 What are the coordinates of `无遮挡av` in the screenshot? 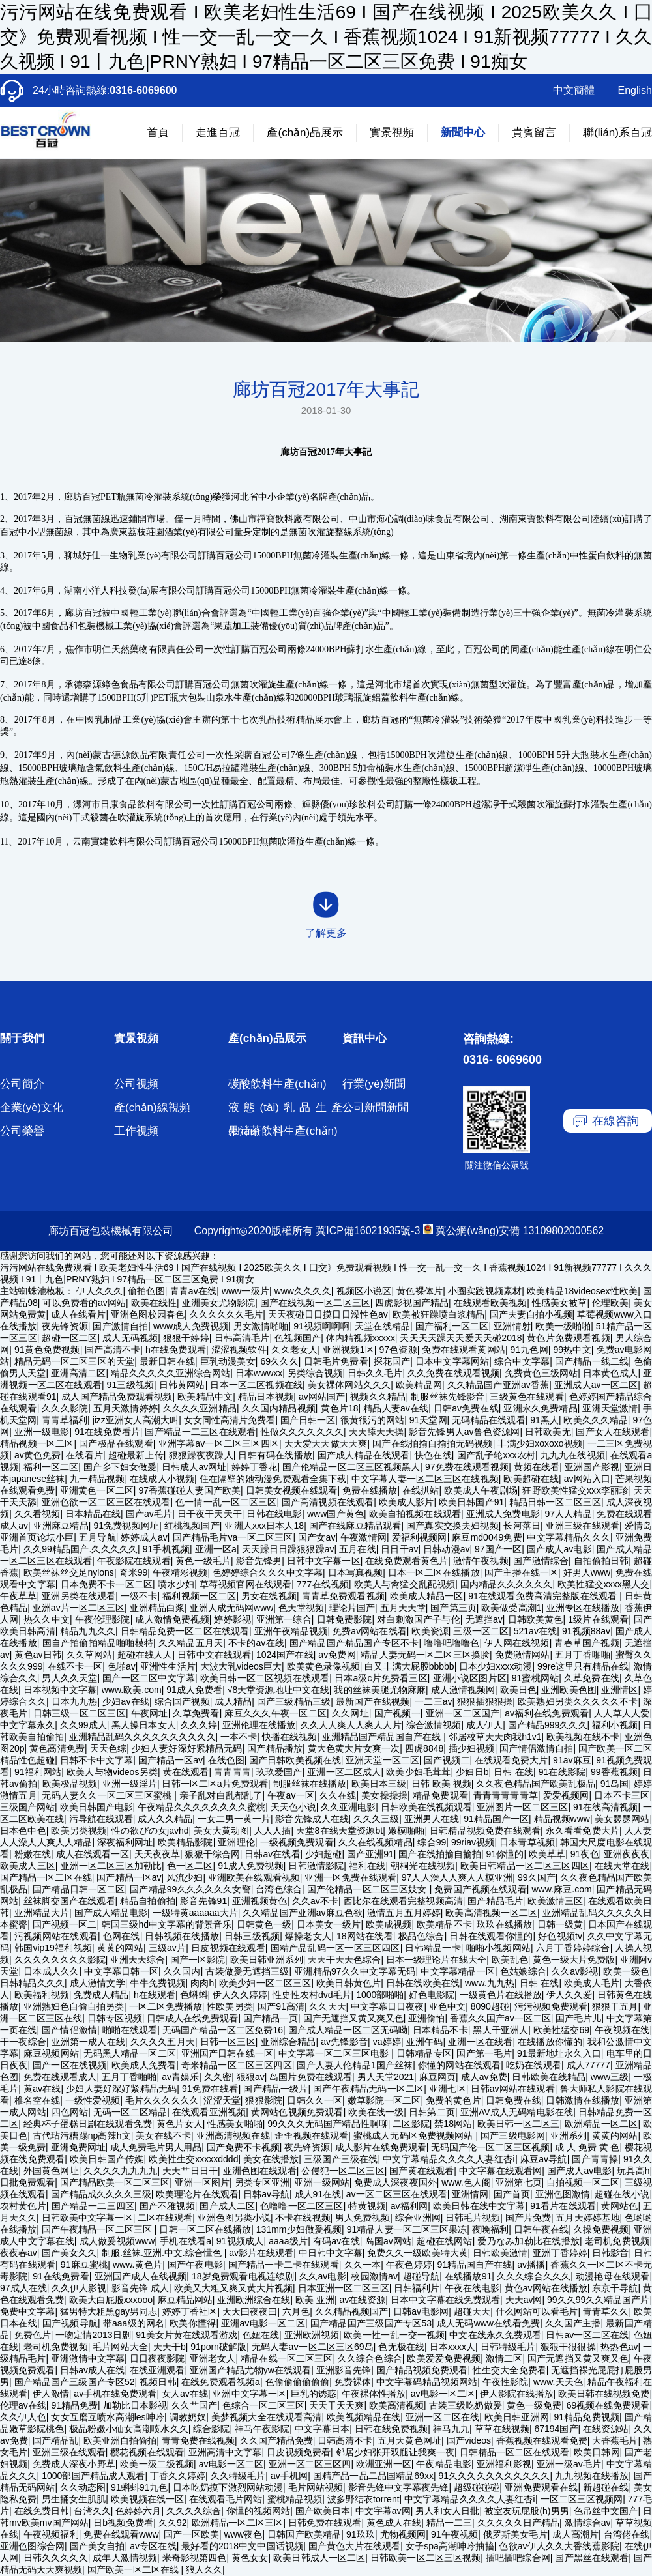 It's located at (484, 1619).